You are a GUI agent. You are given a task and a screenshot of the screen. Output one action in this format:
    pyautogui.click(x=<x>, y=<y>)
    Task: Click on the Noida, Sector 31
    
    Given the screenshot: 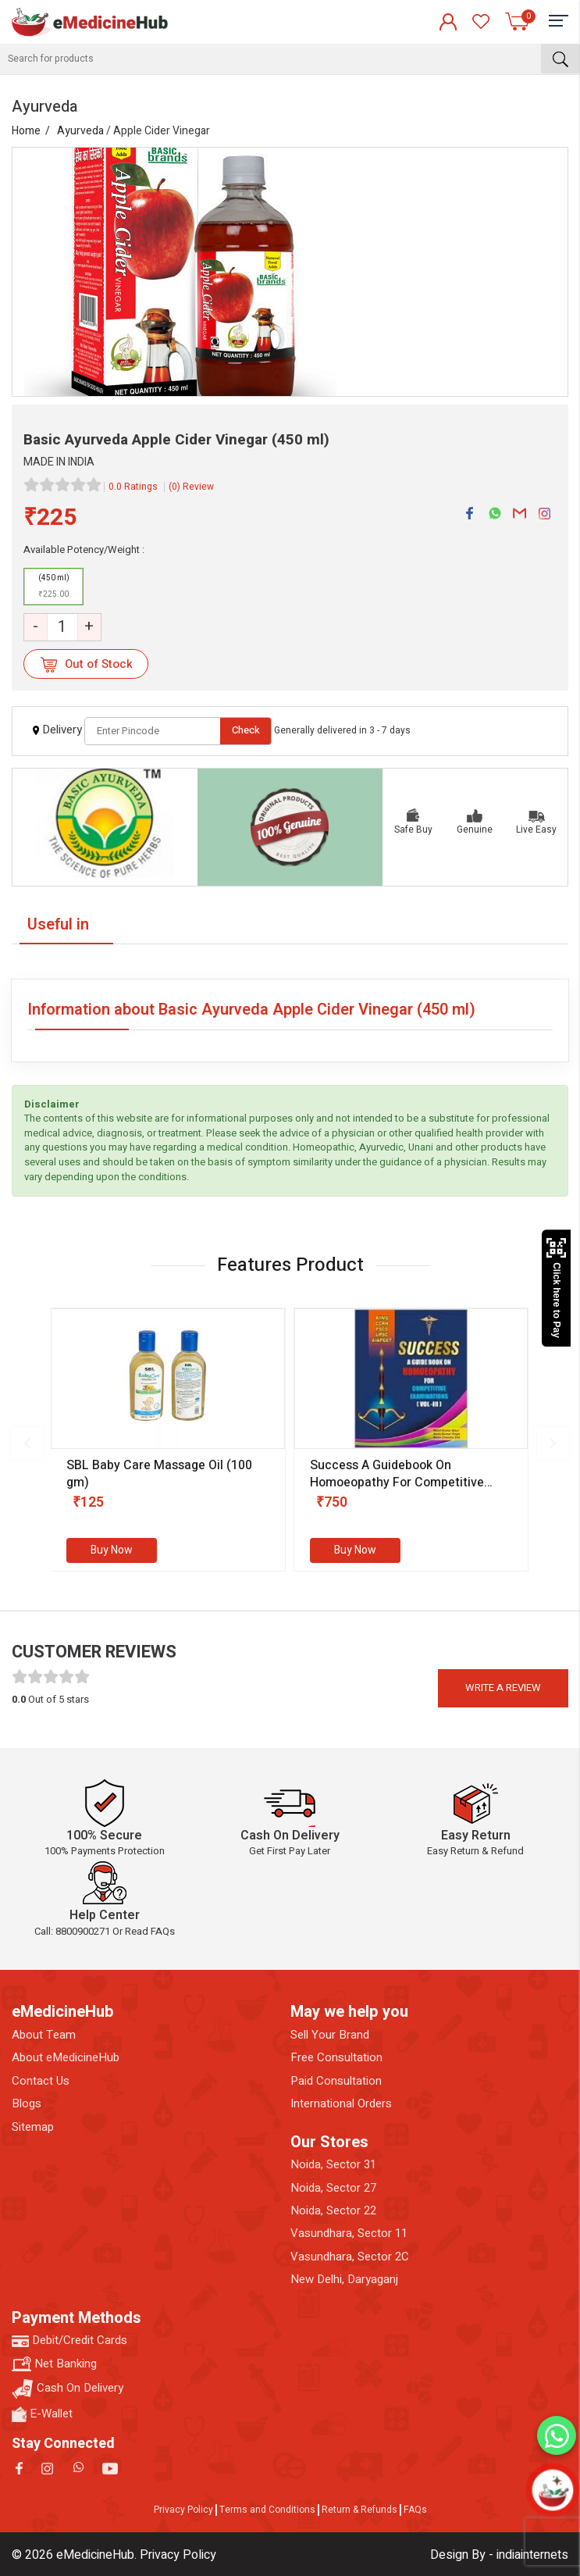 What is the action you would take?
    pyautogui.click(x=333, y=2165)
    